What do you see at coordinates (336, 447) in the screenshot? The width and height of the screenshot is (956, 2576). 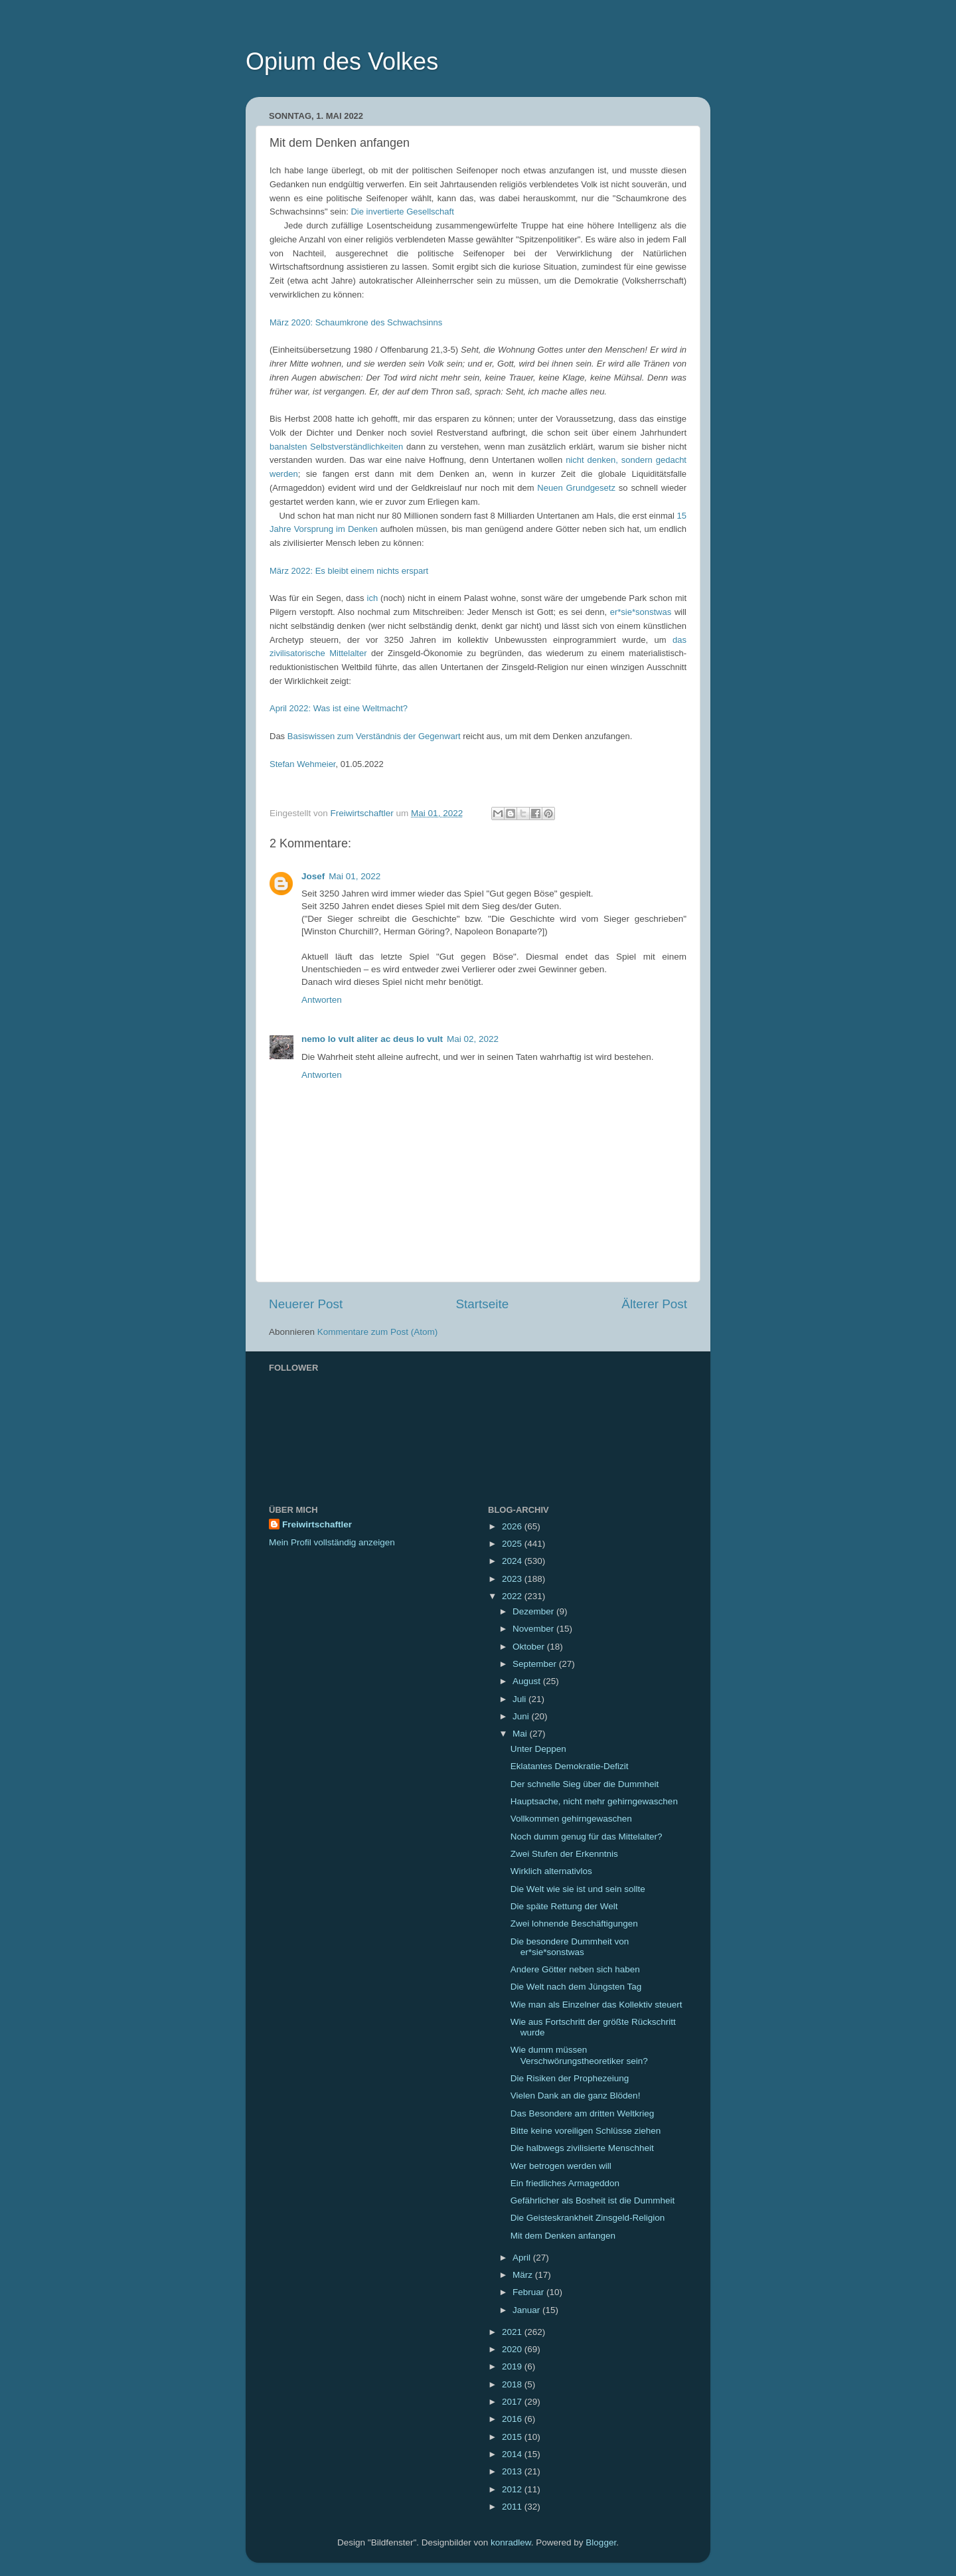 I see `banalsten Selbstverständlichkeiten` at bounding box center [336, 447].